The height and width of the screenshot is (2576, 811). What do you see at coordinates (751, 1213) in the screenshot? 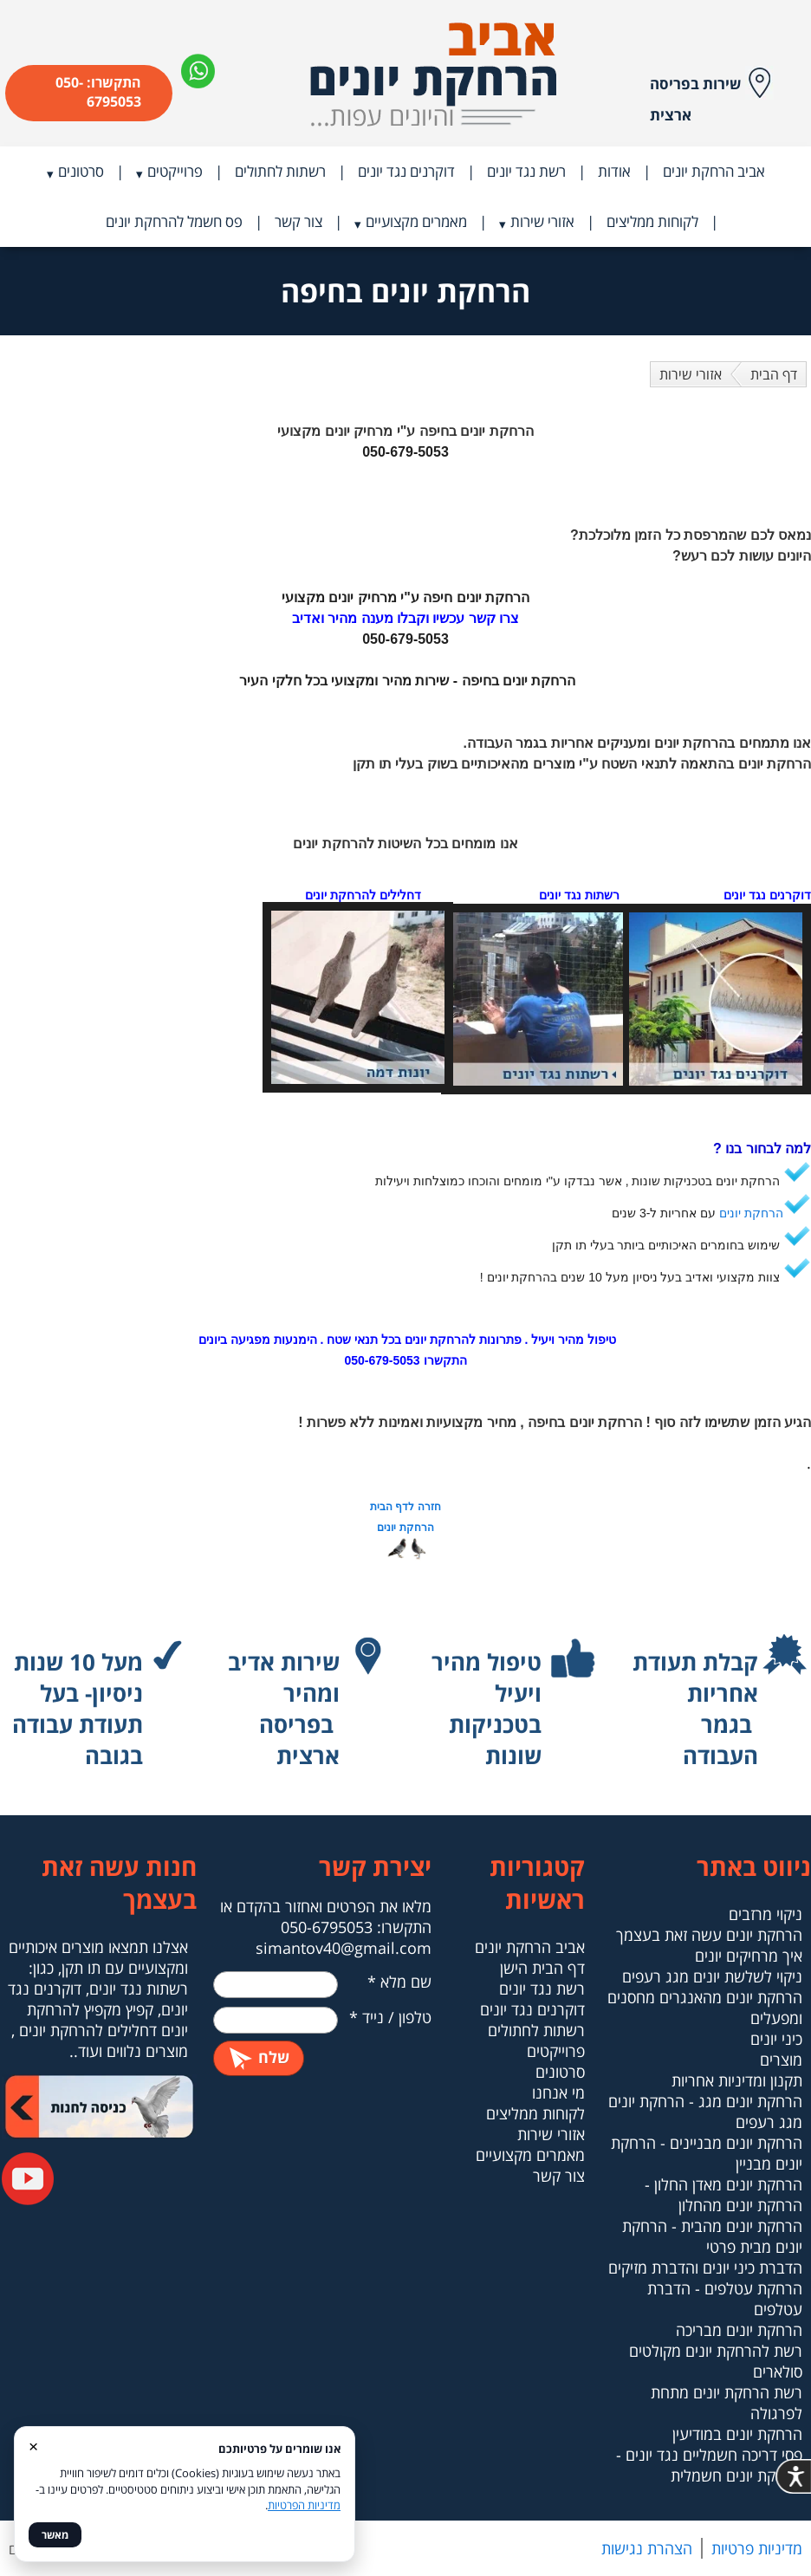
I see `הרחקת יונים` at bounding box center [751, 1213].